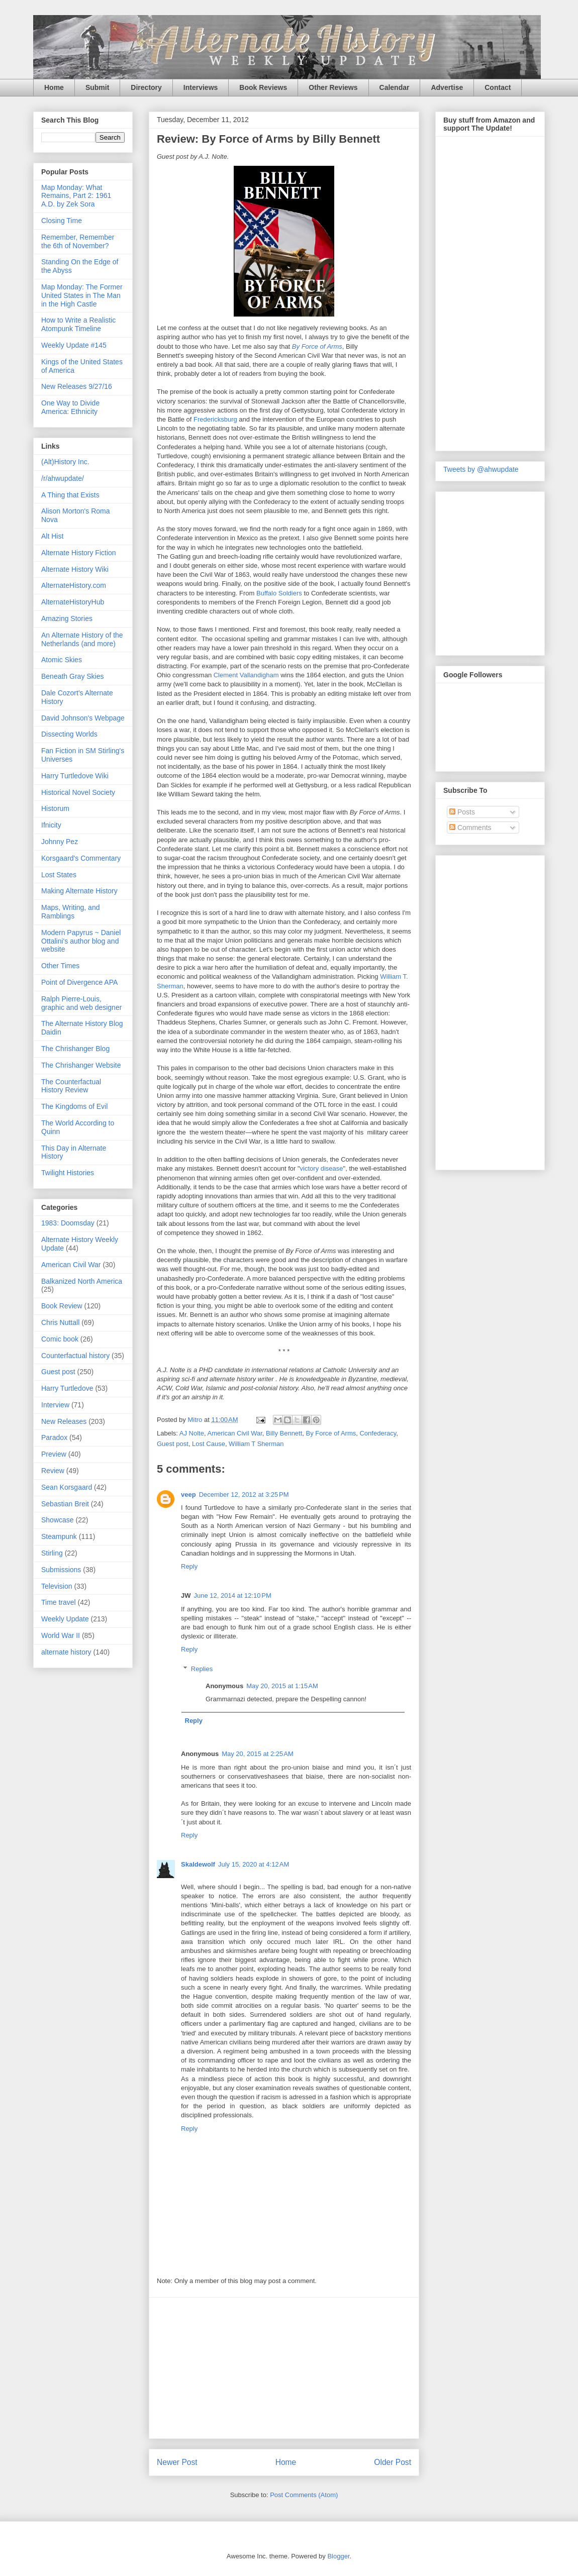 The width and height of the screenshot is (578, 2576). I want to click on alternate history, so click(66, 1652).